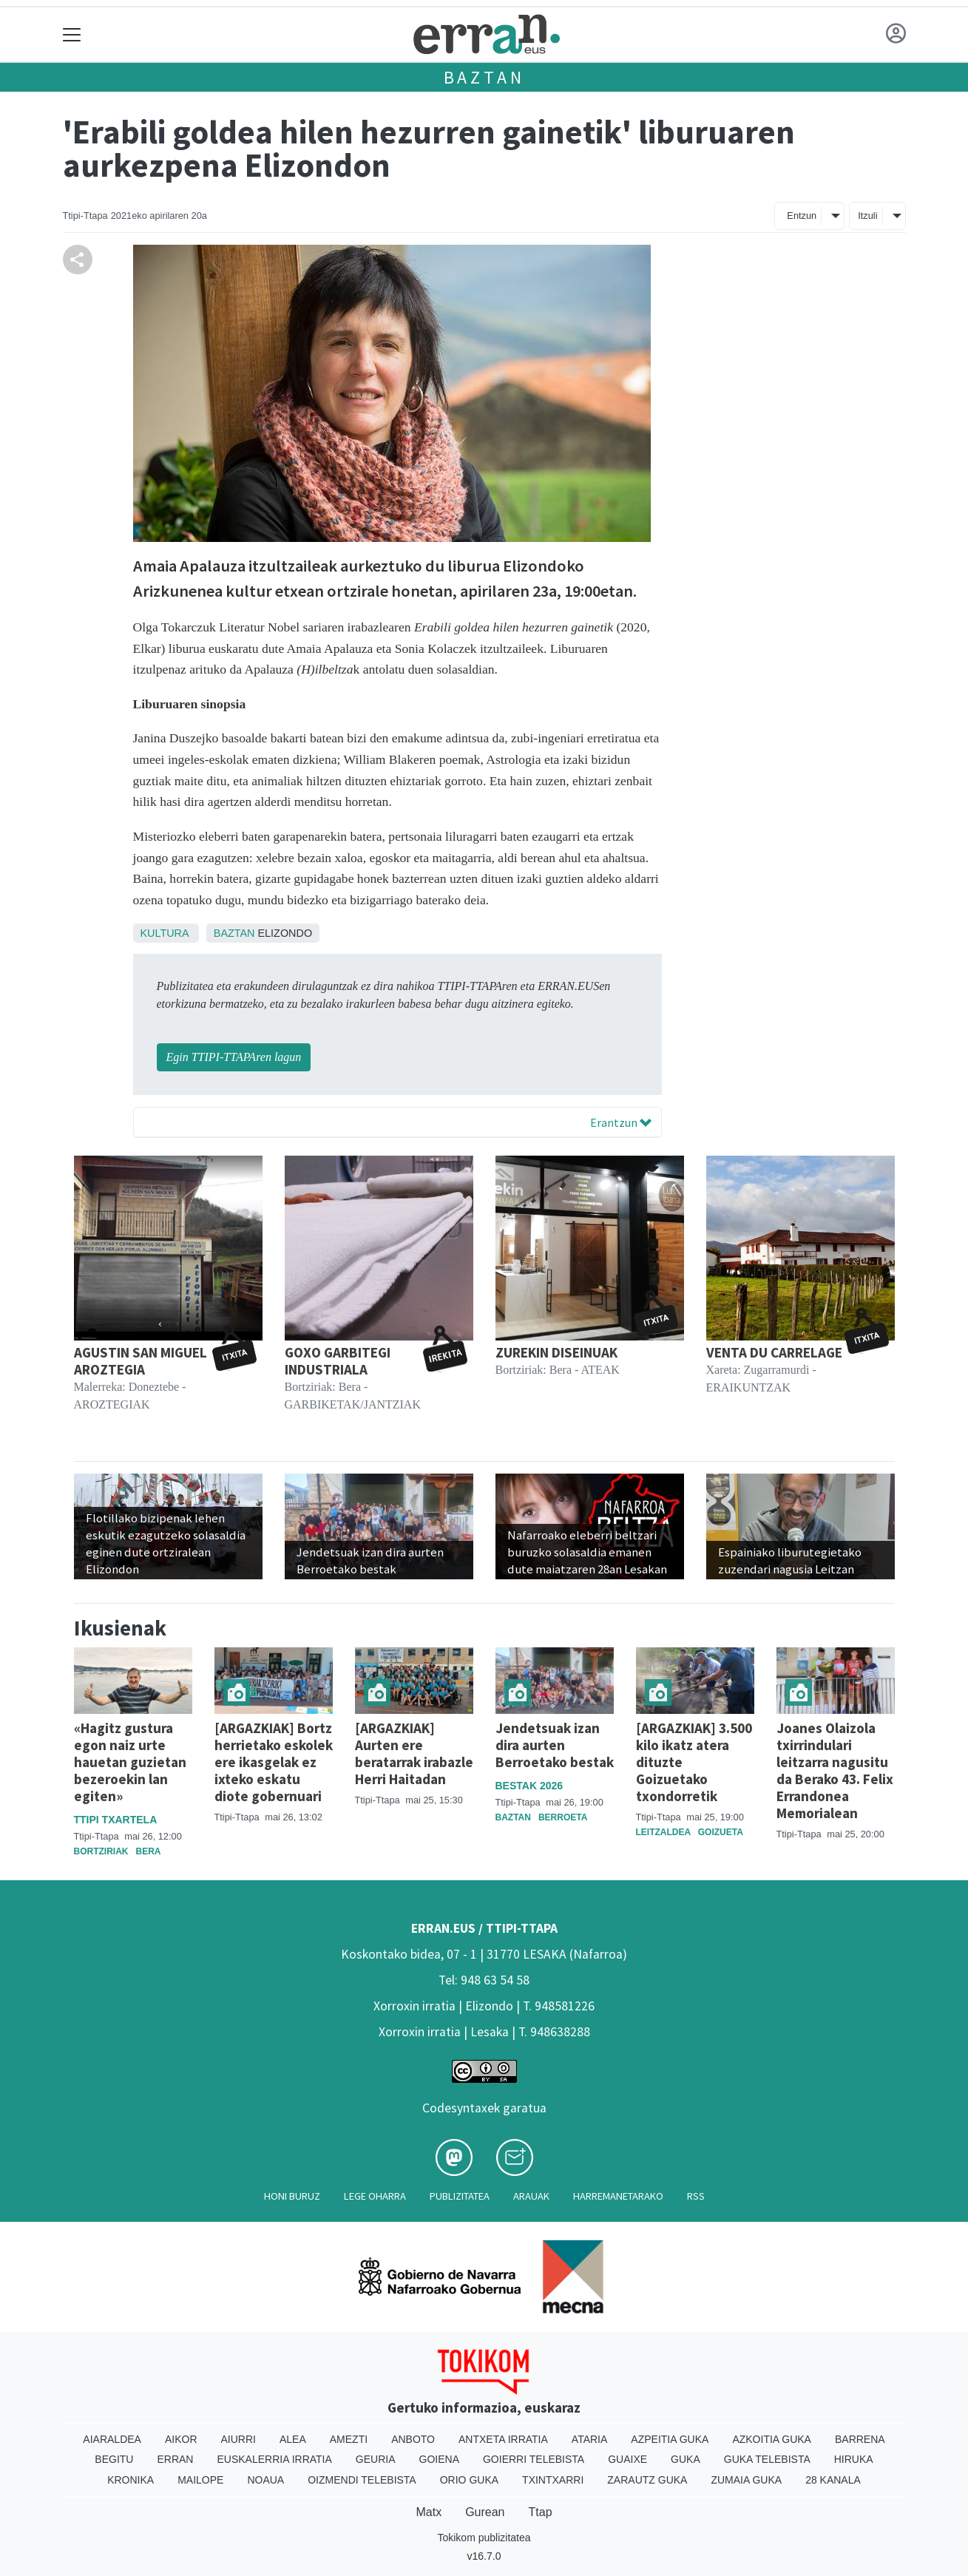 The image size is (968, 2576). Describe the element at coordinates (265, 2480) in the screenshot. I see `Noaua` at that location.